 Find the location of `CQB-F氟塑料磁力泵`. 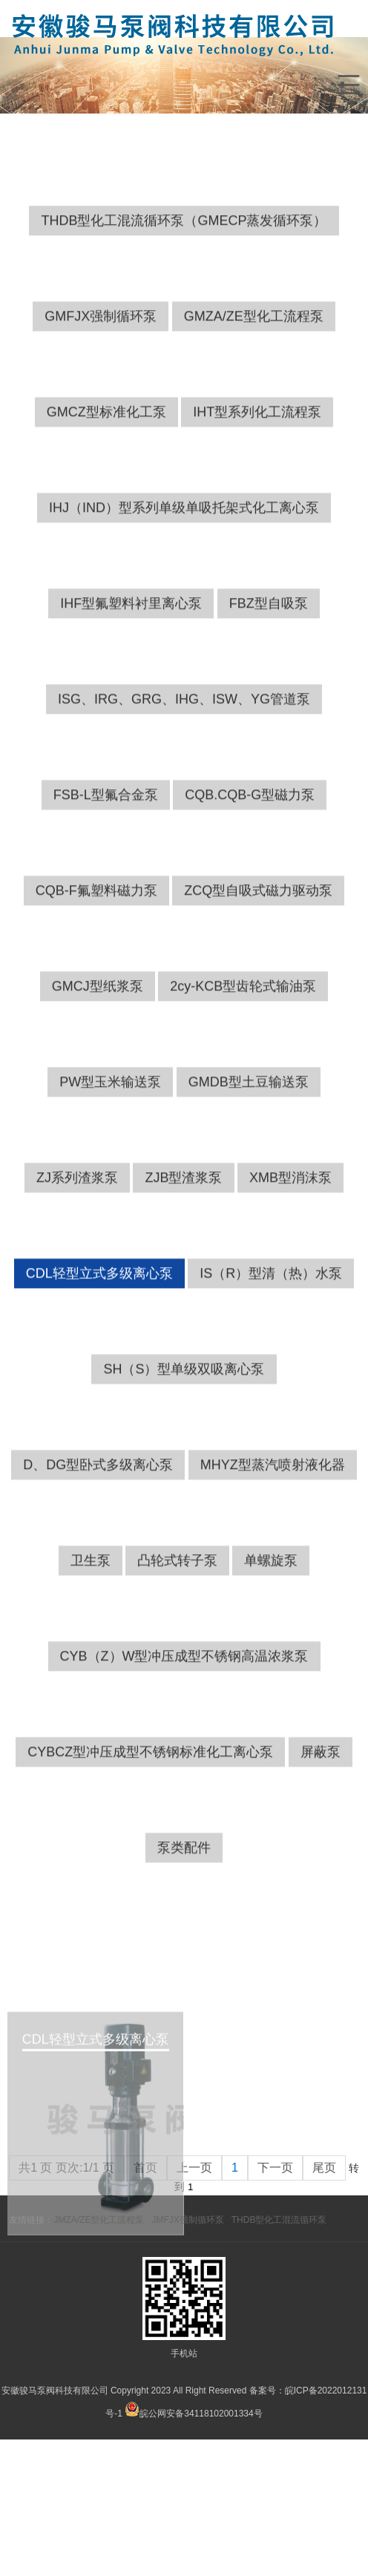

CQB-F氟塑料磁力泵 is located at coordinates (96, 979).